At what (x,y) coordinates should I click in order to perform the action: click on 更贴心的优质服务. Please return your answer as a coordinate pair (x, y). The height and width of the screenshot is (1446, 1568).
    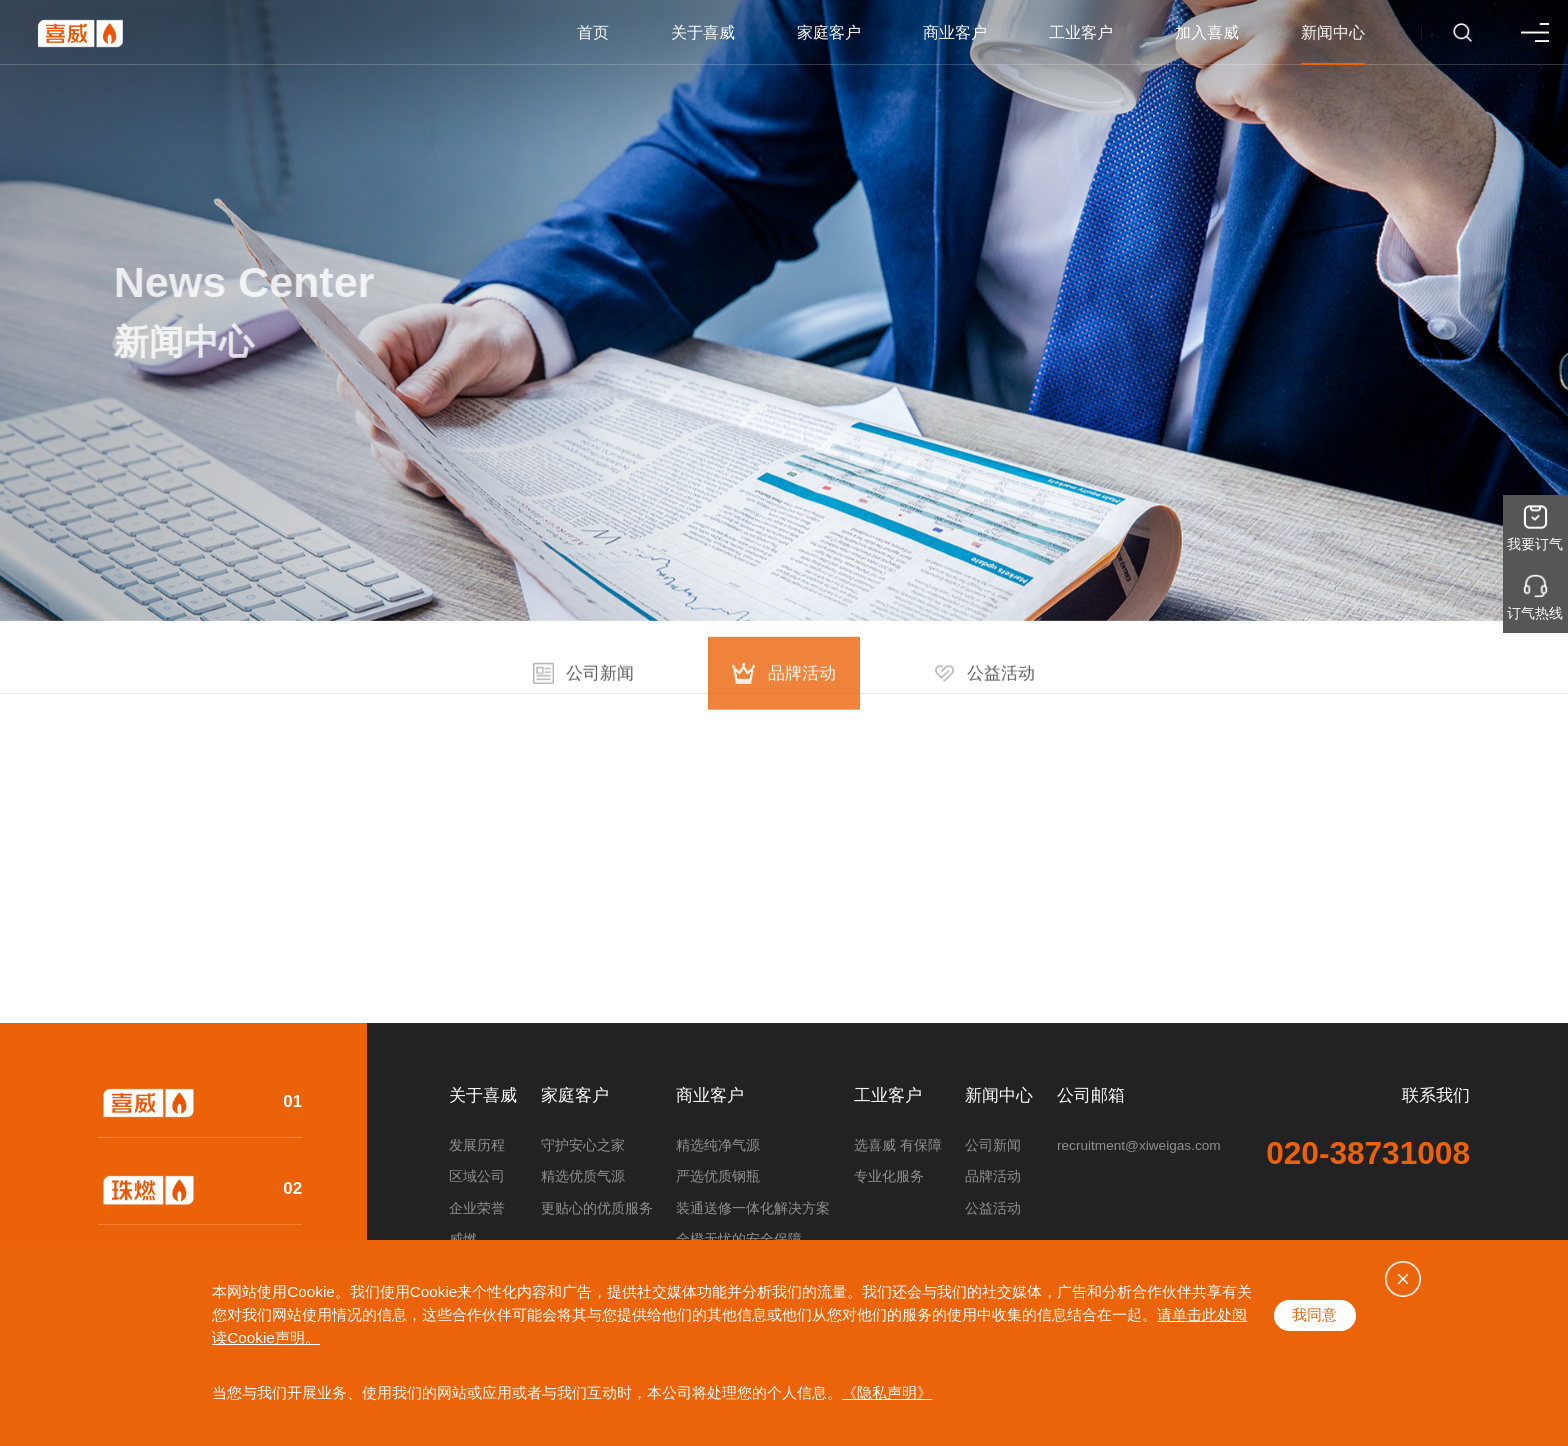
    Looking at the image, I should click on (597, 1208).